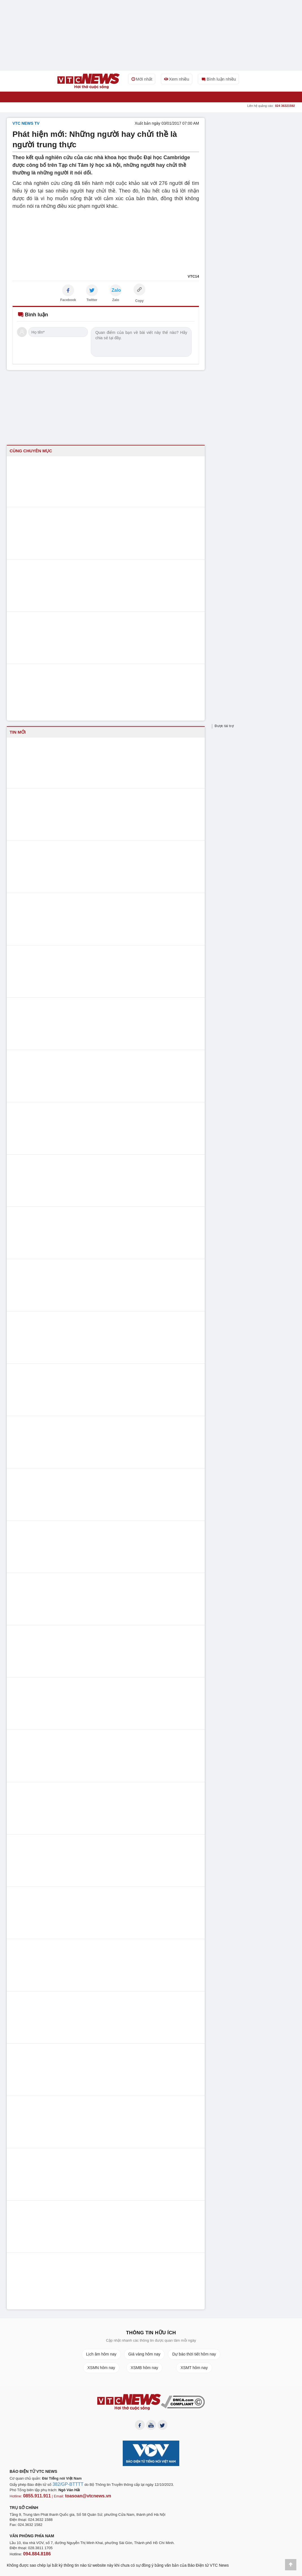 The width and height of the screenshot is (302, 2576). I want to click on 382/GP-BTTTT, so click(65, 2486).